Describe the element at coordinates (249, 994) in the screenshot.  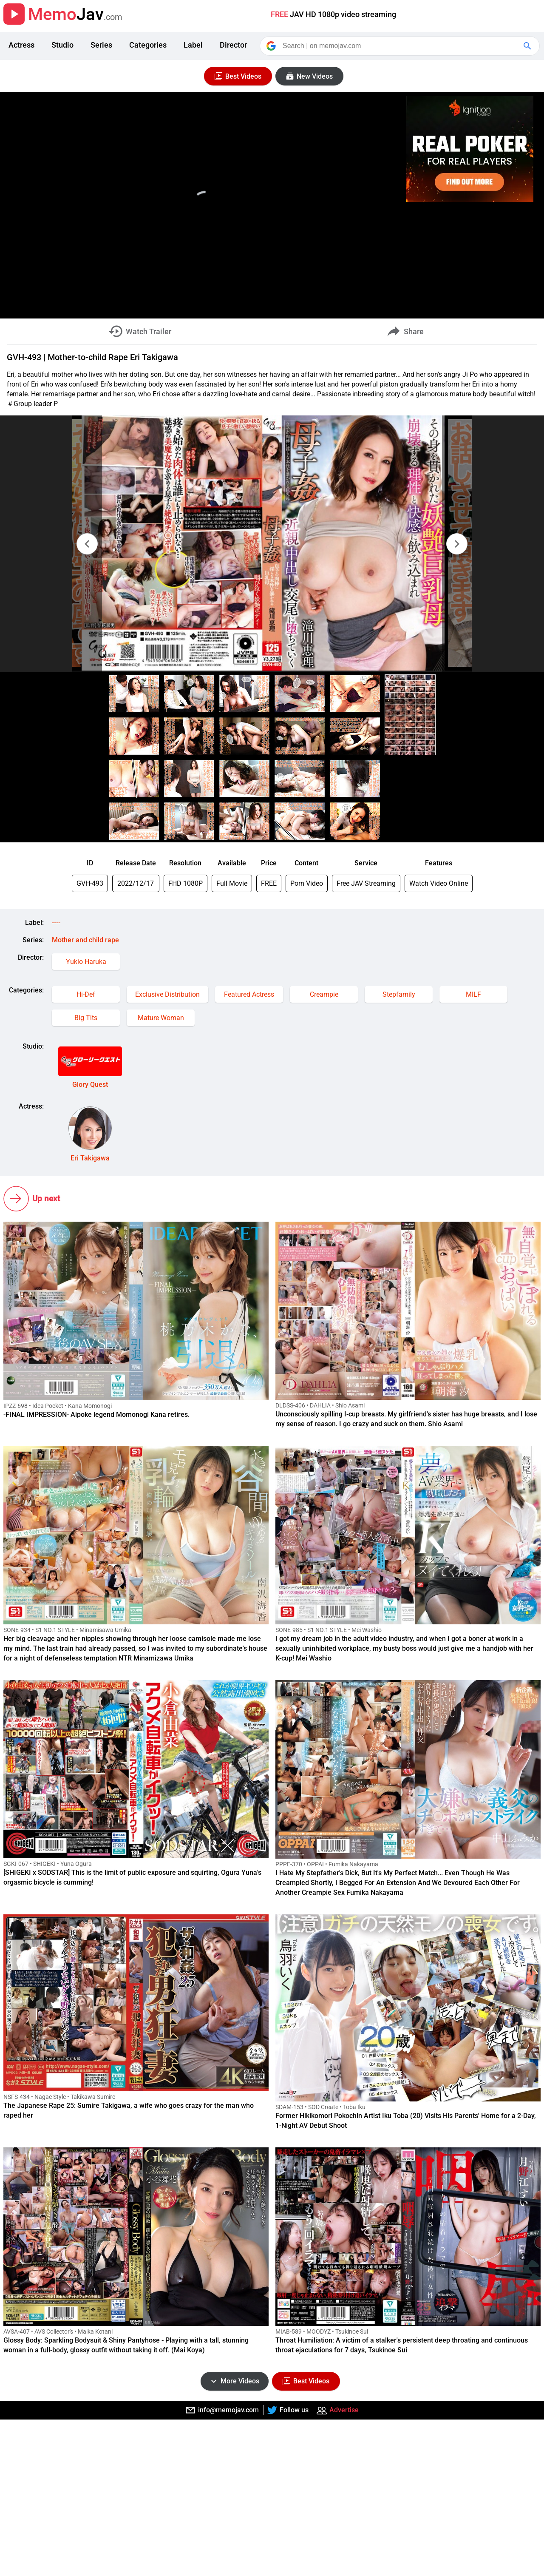
I see `Featured Actress` at that location.